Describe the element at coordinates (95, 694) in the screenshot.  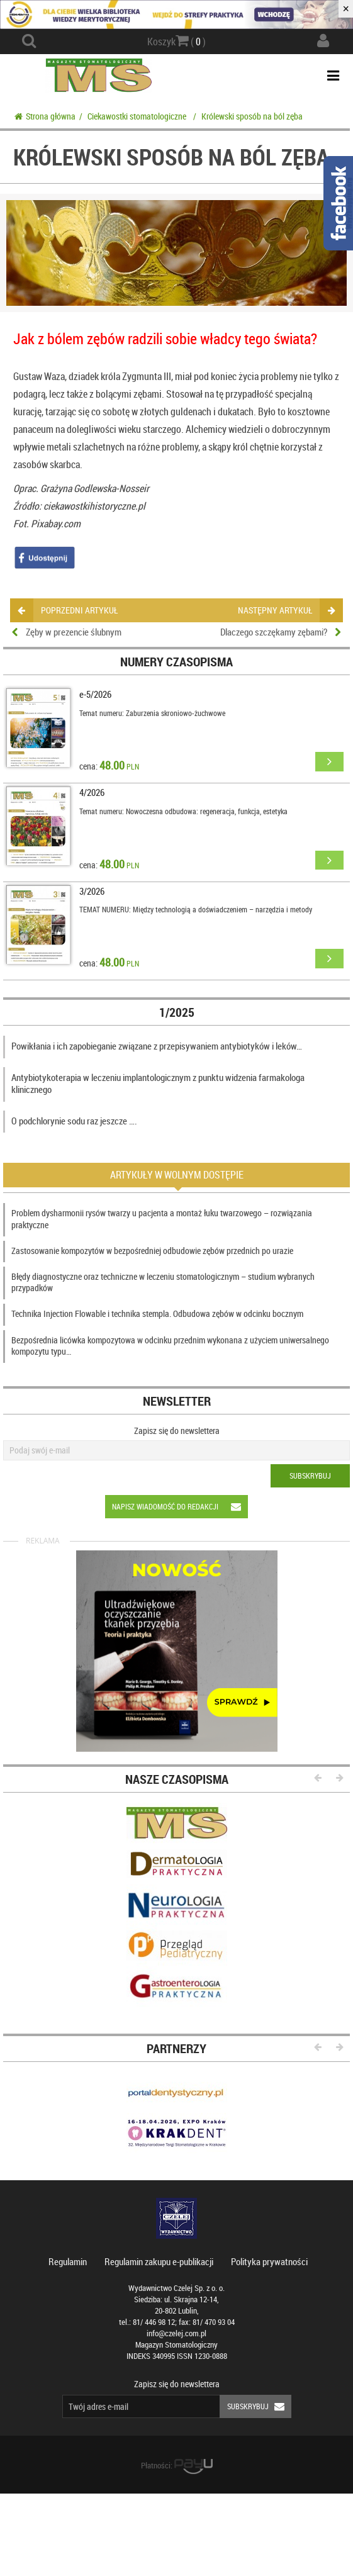
I see `e-5/2026` at that location.